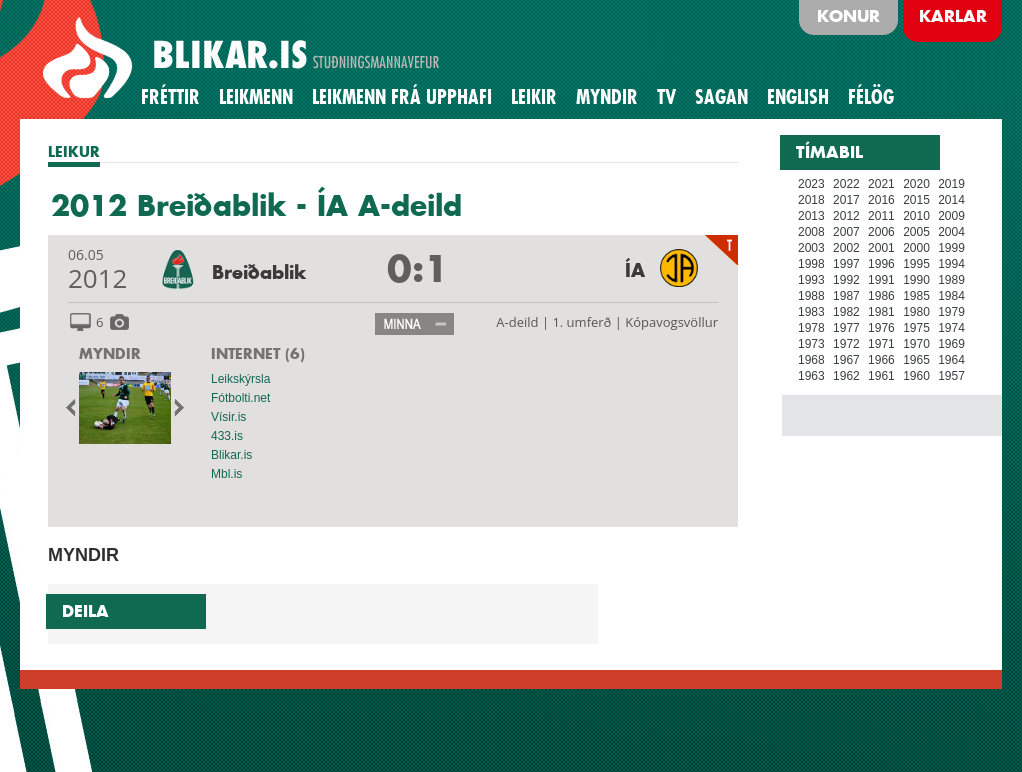 The image size is (1022, 772). What do you see at coordinates (881, 264) in the screenshot?
I see `1996` at bounding box center [881, 264].